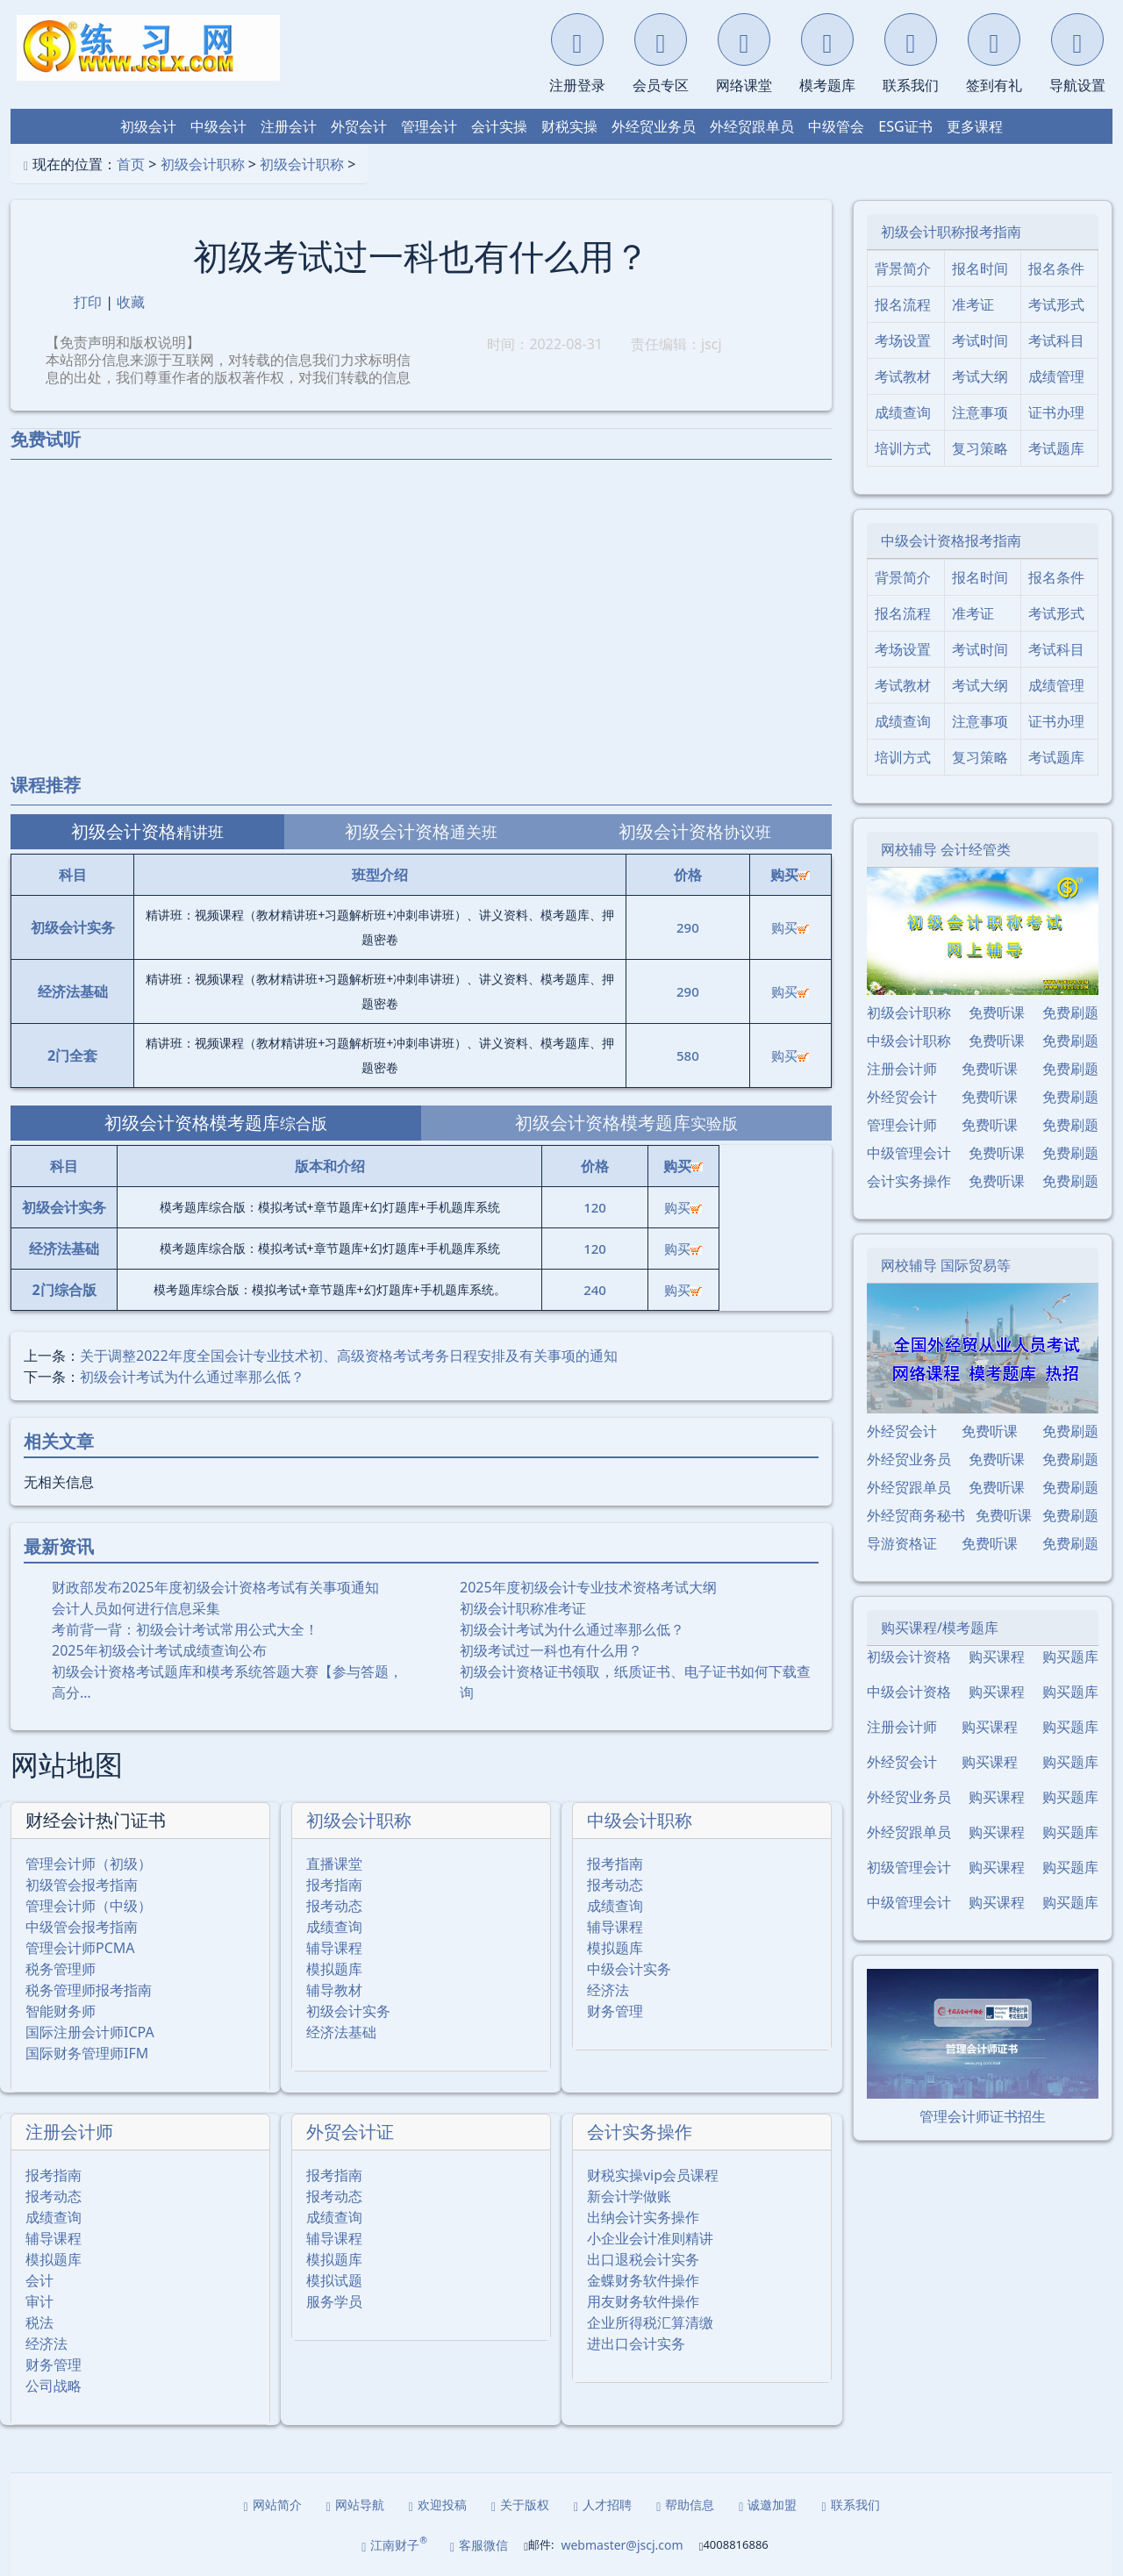 This screenshot has height=2576, width=1123. I want to click on 免费听课, so click(997, 1012).